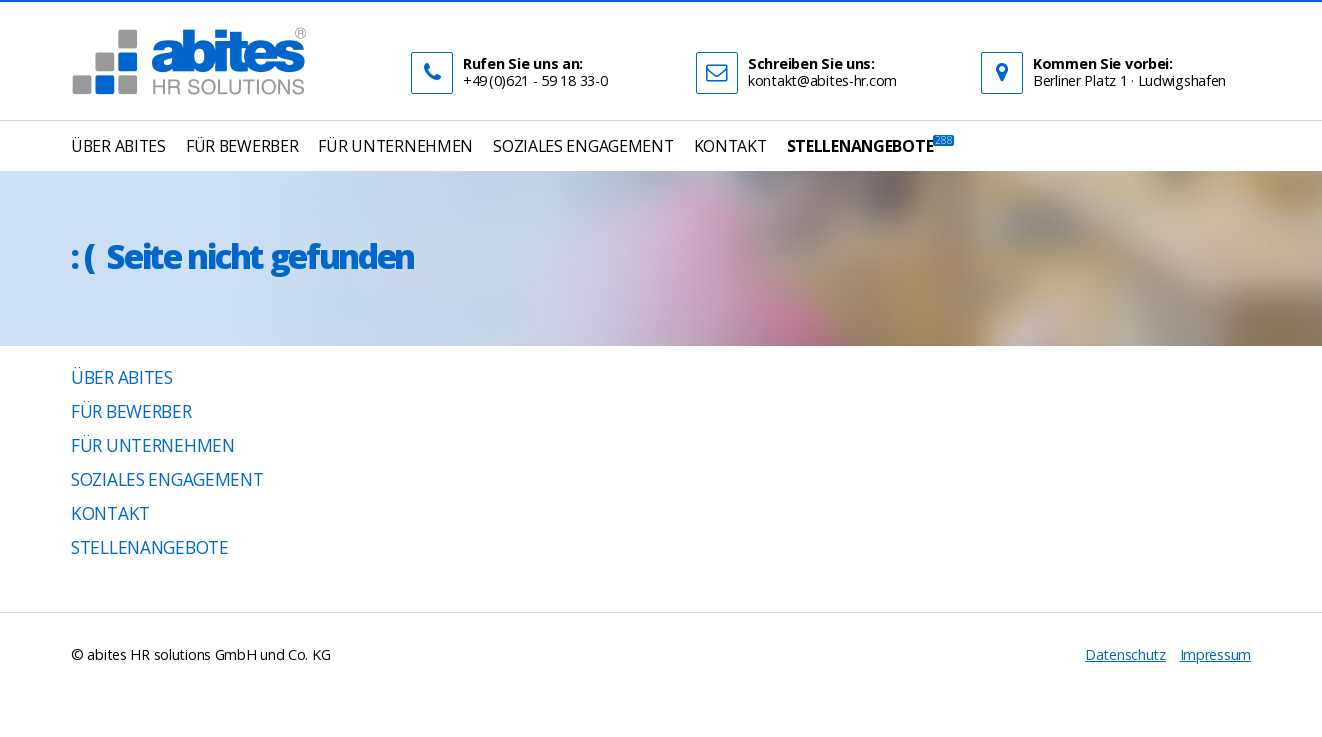 The width and height of the screenshot is (1322, 737). Describe the element at coordinates (1125, 654) in the screenshot. I see `Datenschutz` at that location.